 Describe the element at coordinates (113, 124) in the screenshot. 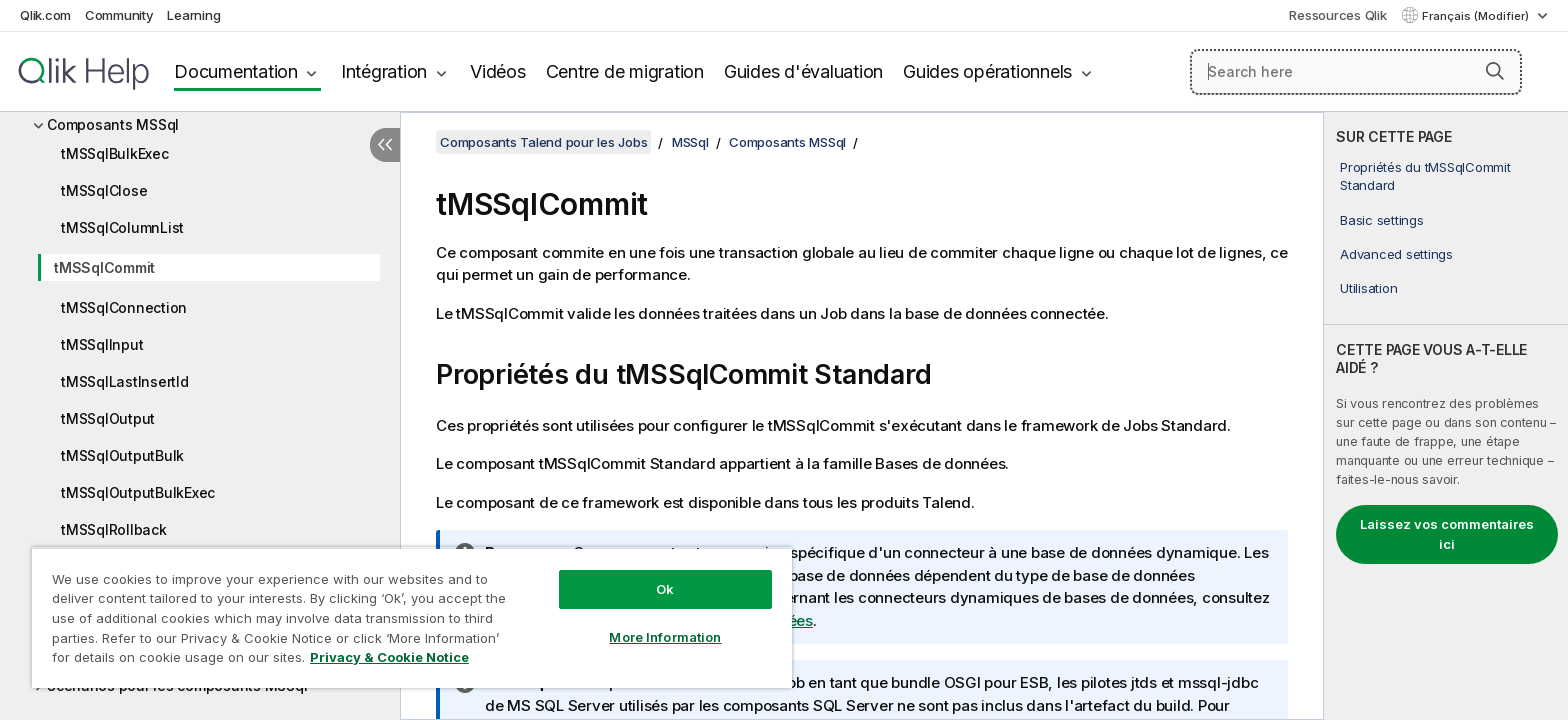

I see `Composants MSSql` at that location.